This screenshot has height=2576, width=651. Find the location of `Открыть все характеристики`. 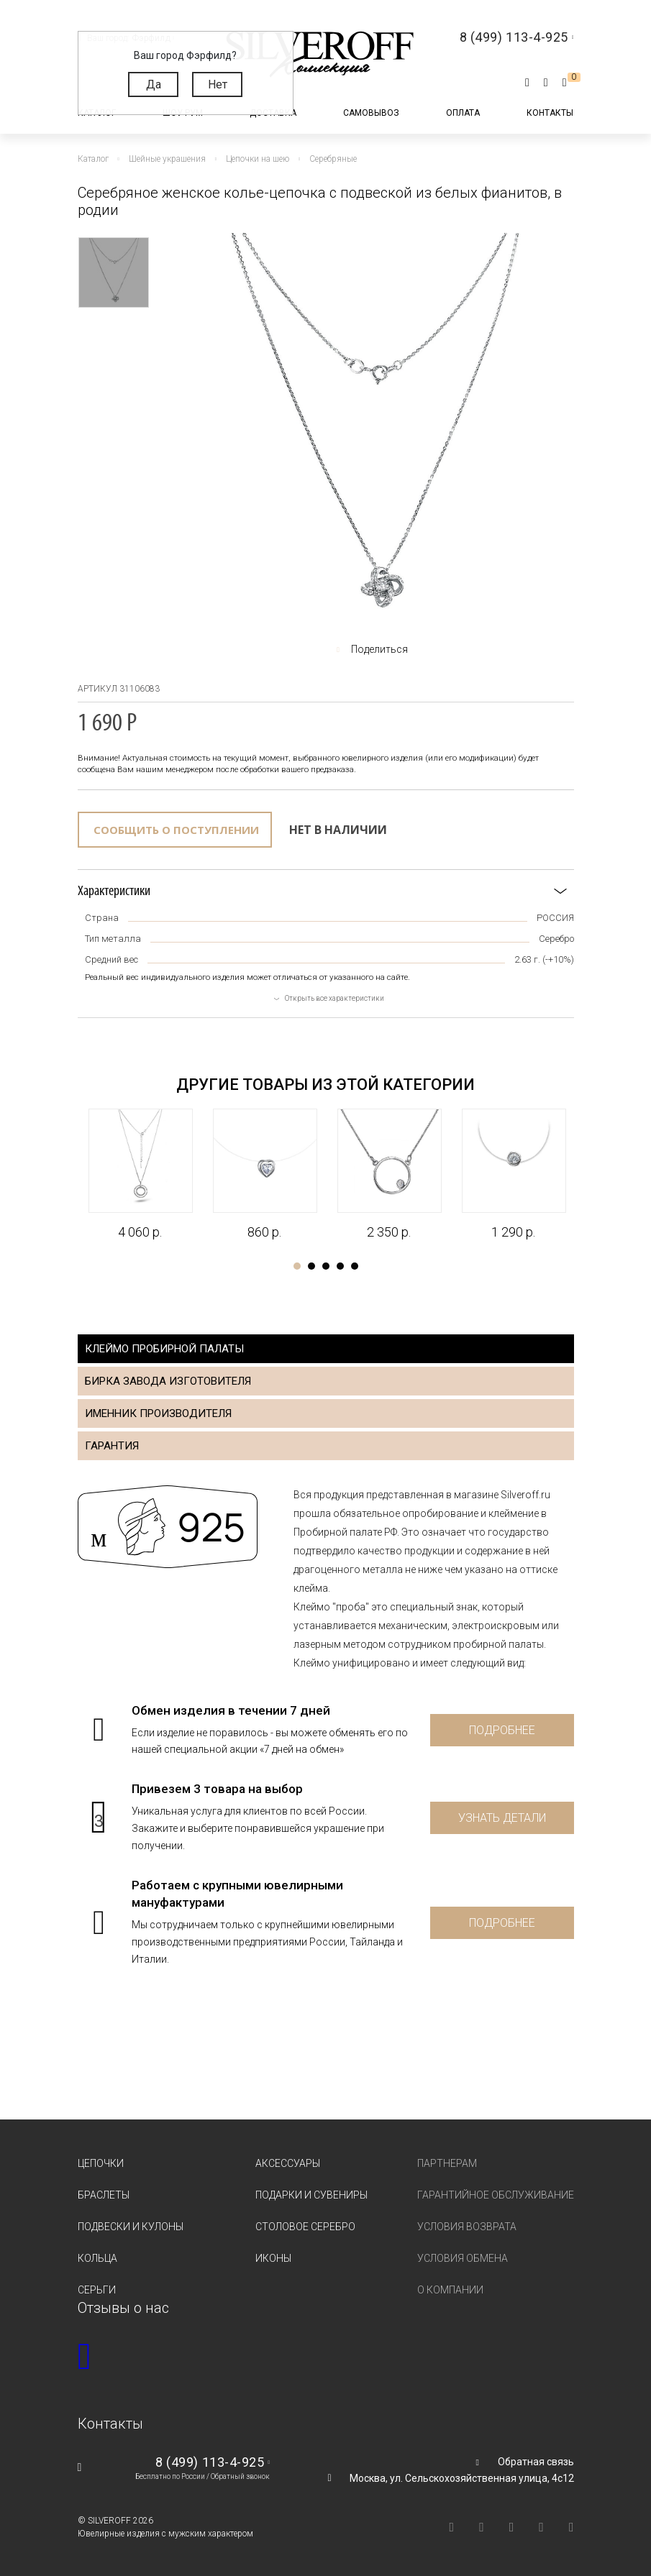

Открыть все характеристики is located at coordinates (334, 998).